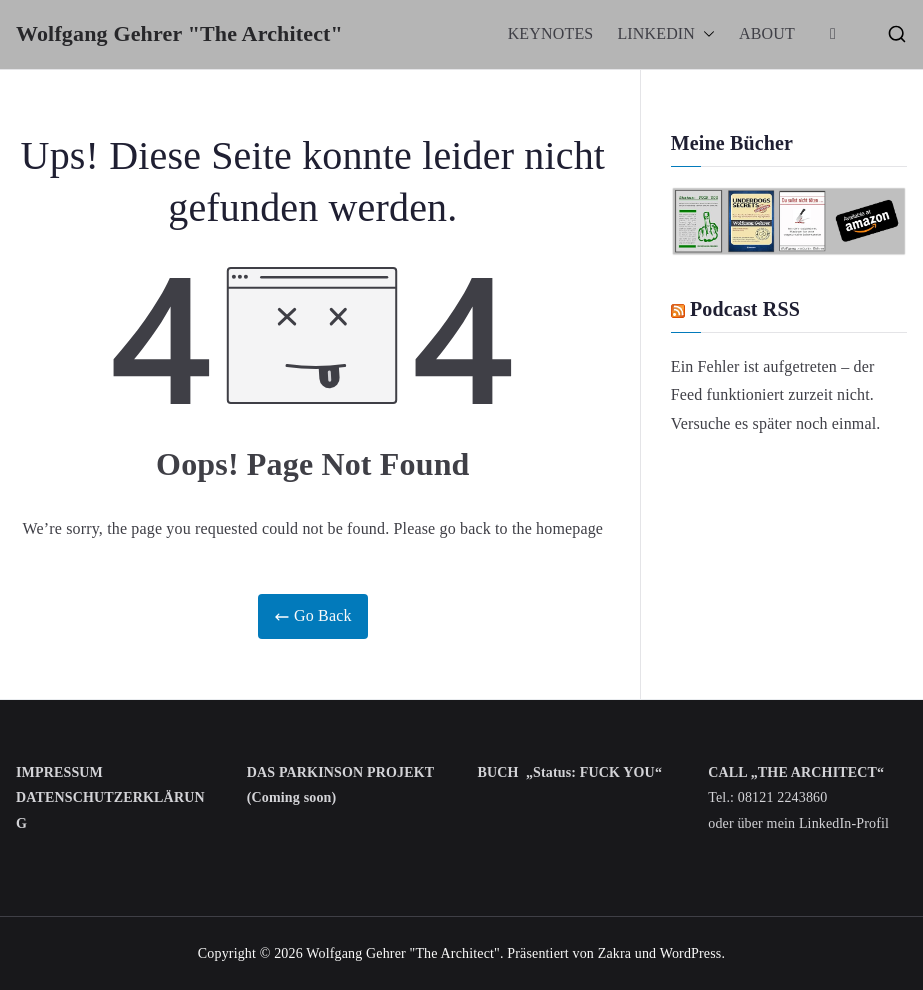 Image resolution: width=923 pixels, height=990 pixels. I want to click on LINKEDIN, so click(666, 34).